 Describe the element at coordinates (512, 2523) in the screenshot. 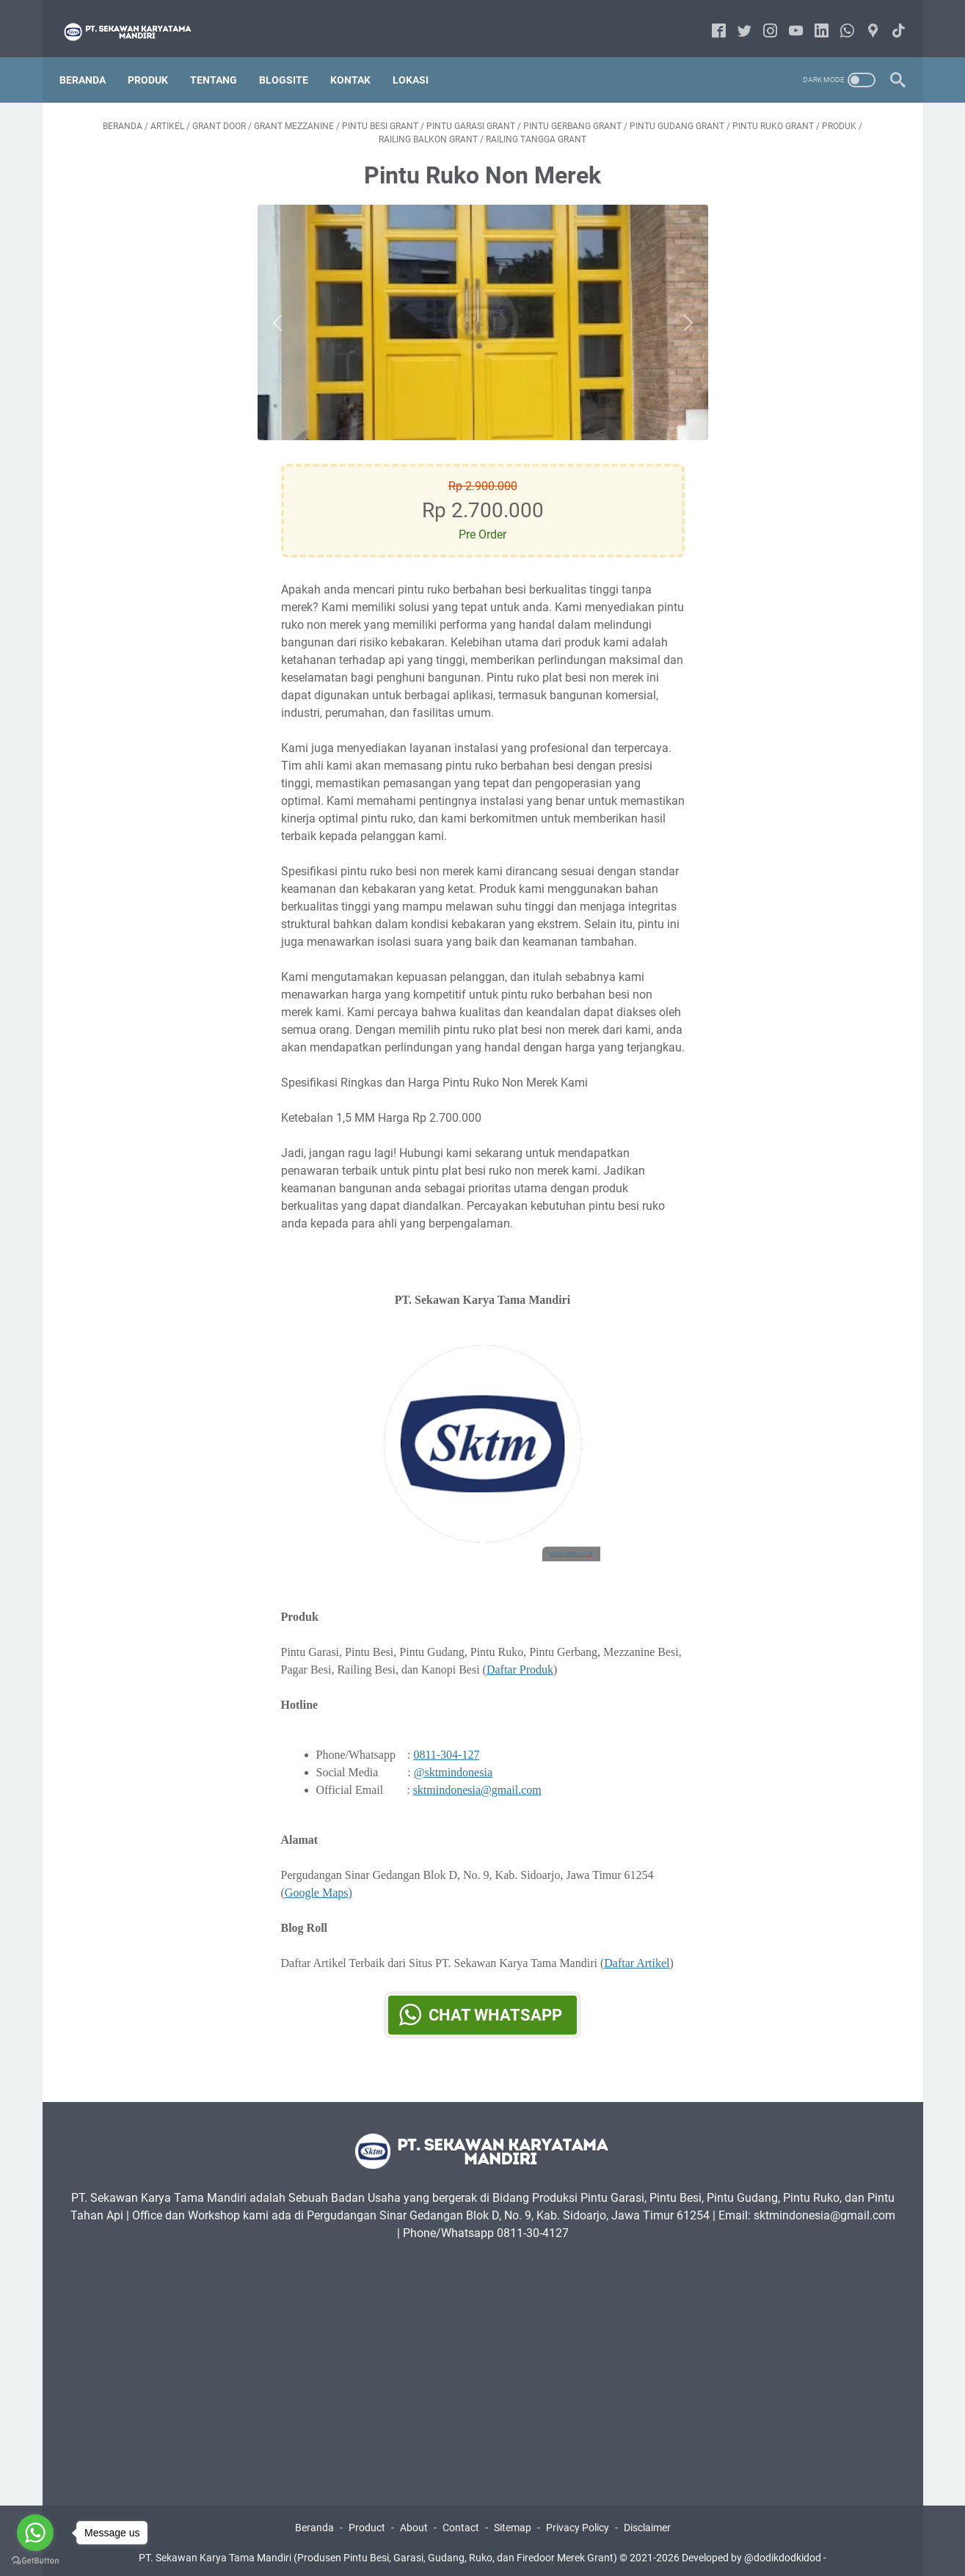

I see `Sitemap` at that location.